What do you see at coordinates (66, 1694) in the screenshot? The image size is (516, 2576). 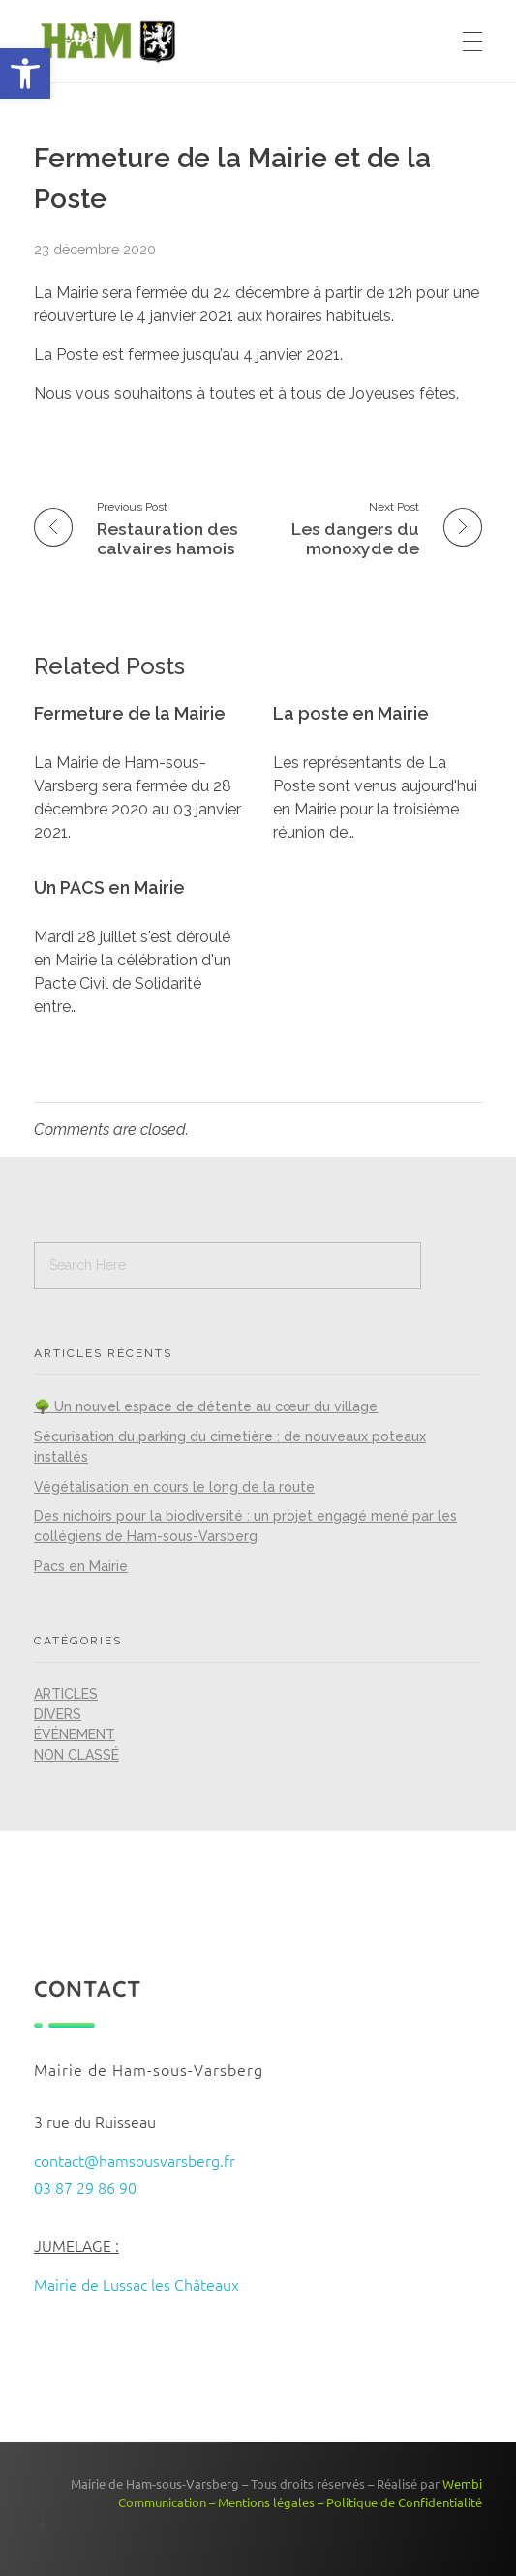 I see `Articles` at bounding box center [66, 1694].